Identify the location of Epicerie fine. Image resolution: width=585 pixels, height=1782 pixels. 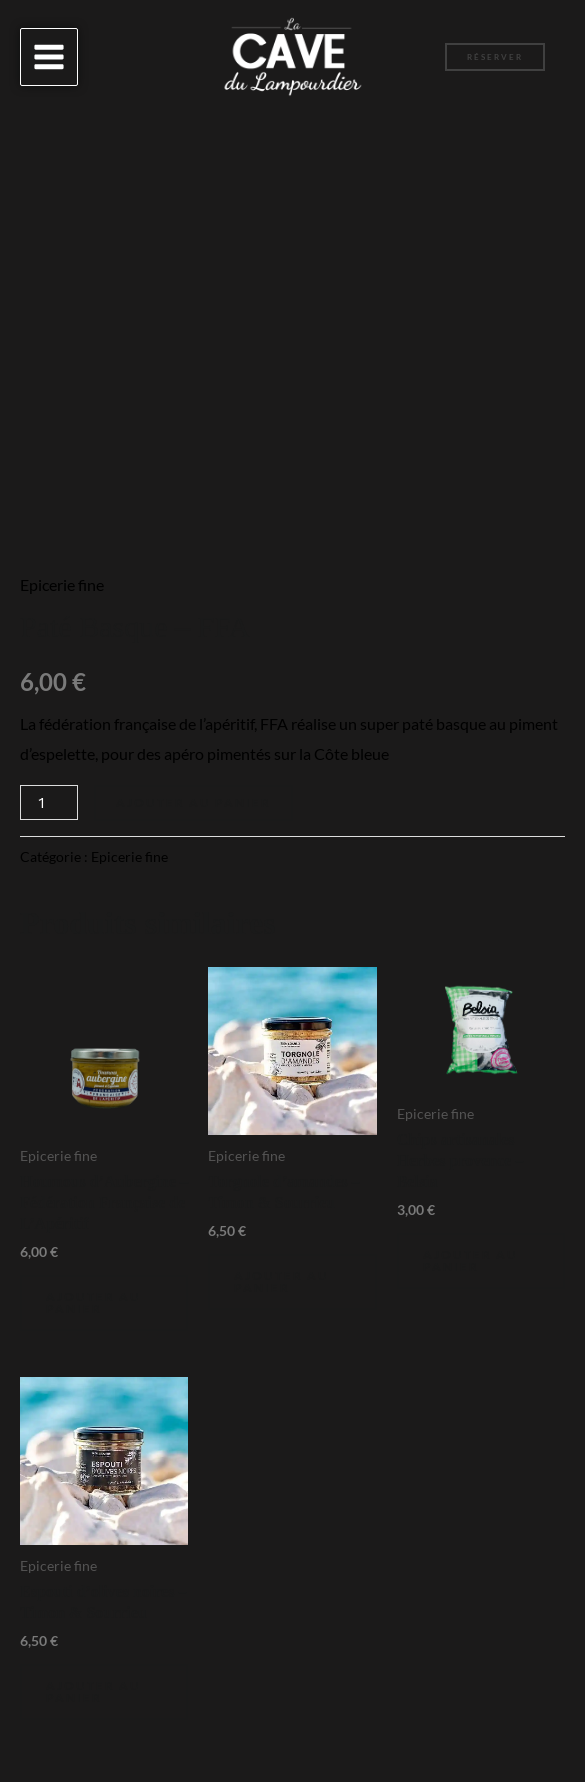
(62, 584).